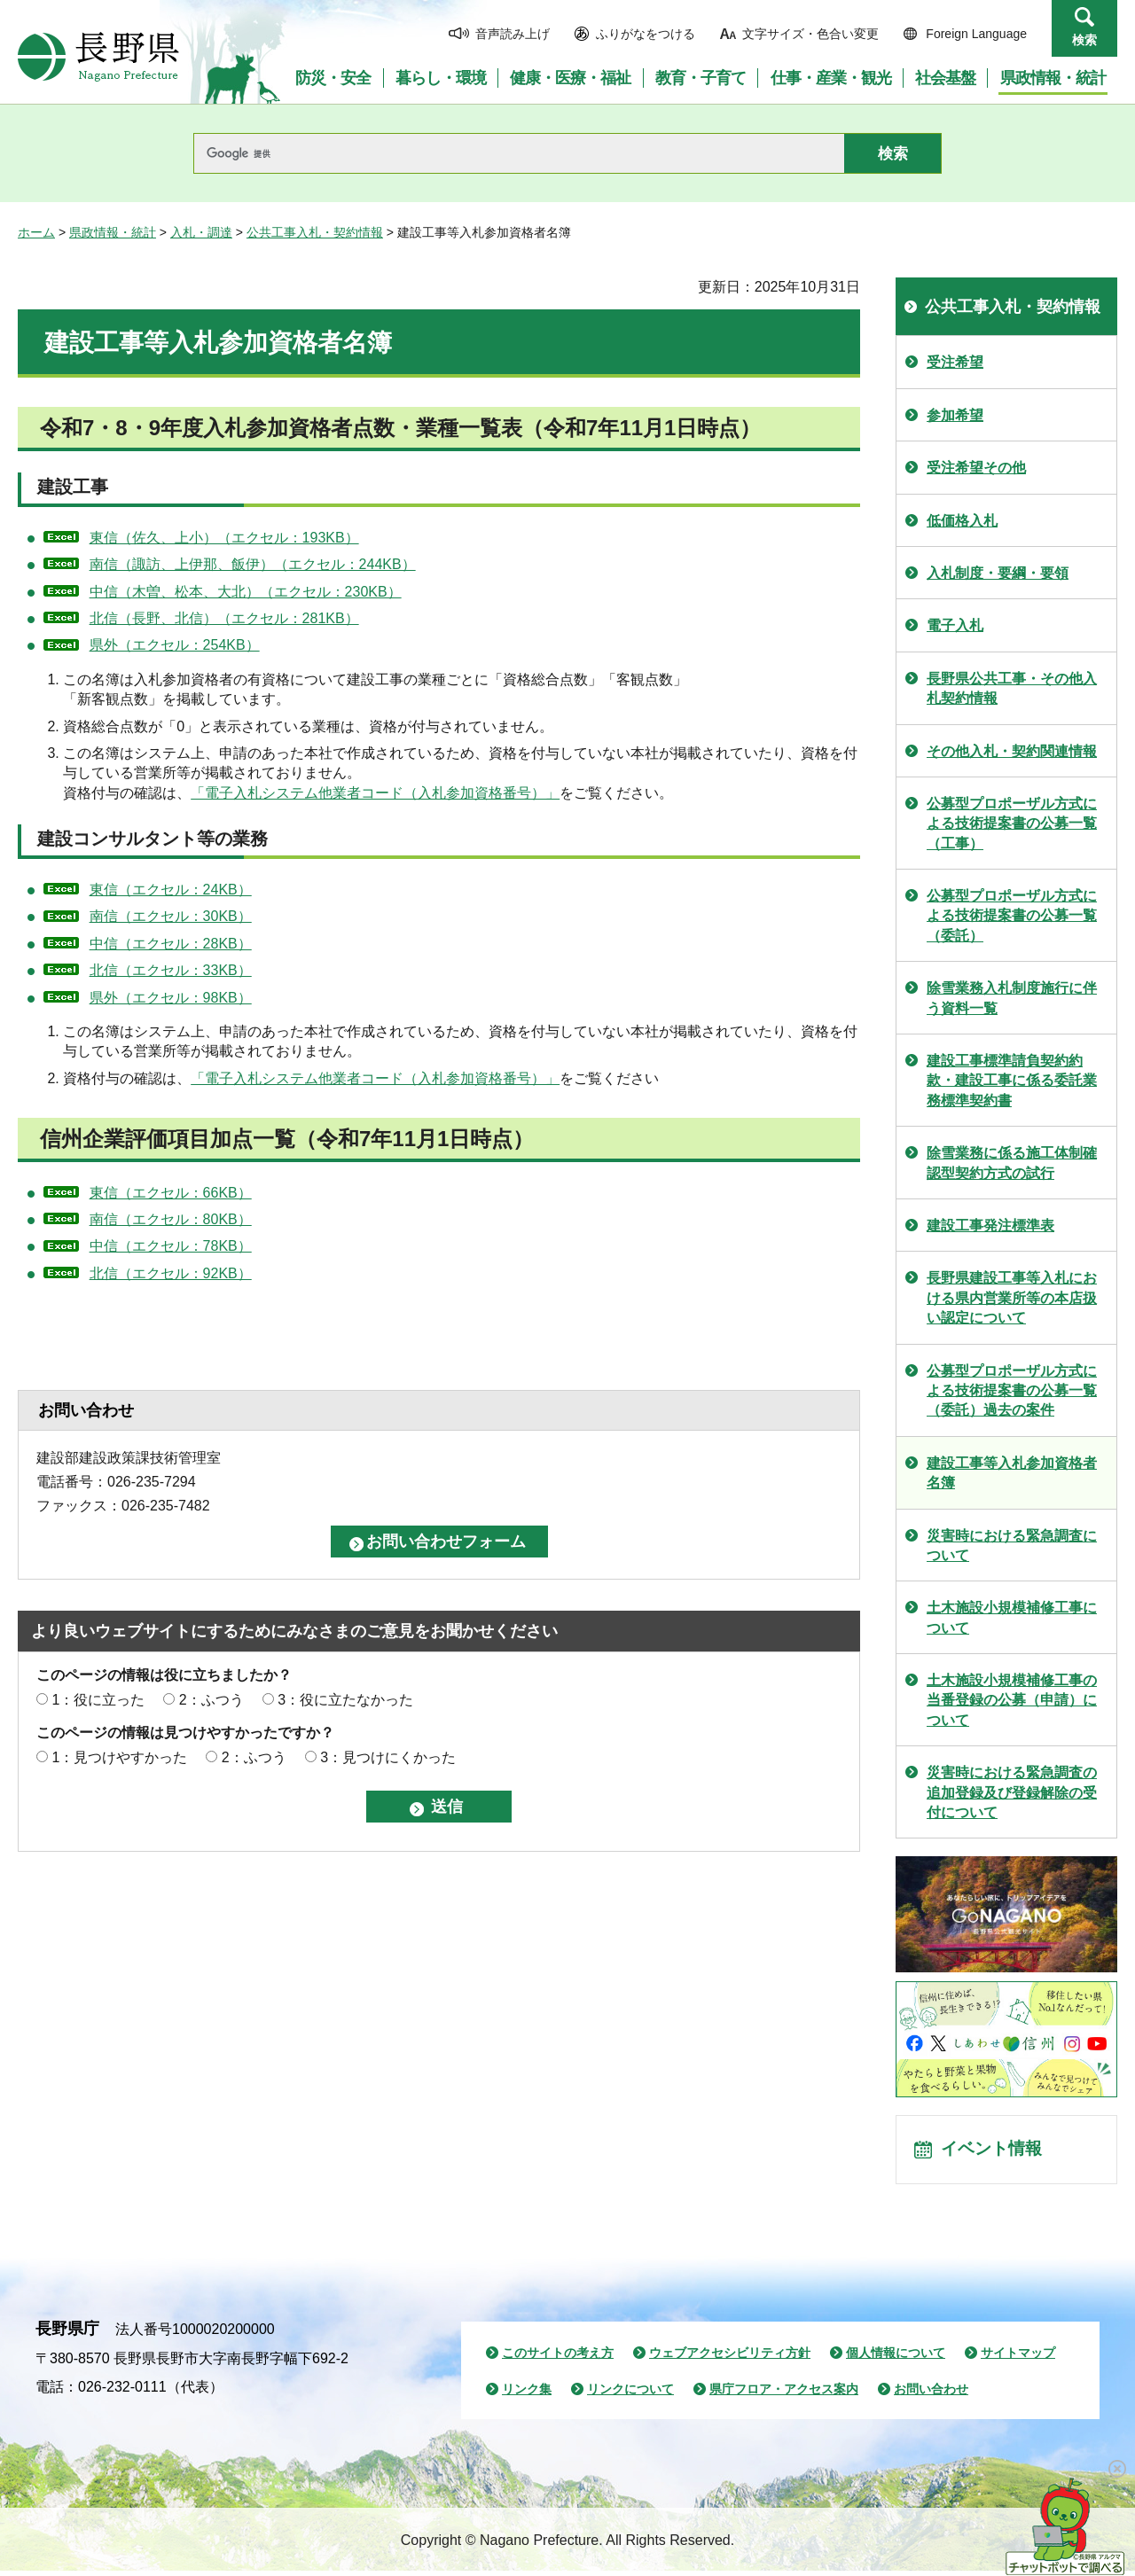 This screenshot has height=2576, width=1135. What do you see at coordinates (171, 1192) in the screenshot?
I see `東信（エクセル：66KB）` at bounding box center [171, 1192].